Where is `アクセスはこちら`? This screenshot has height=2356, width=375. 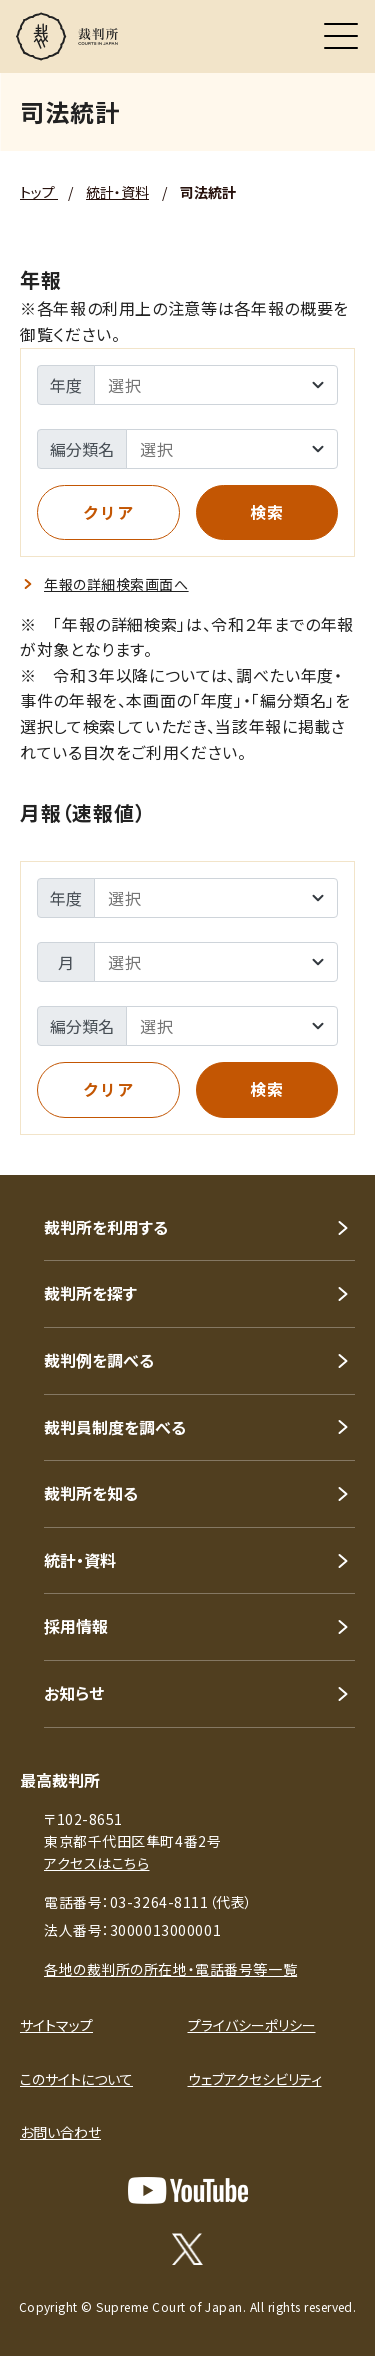
アクセスはこちら is located at coordinates (96, 1863).